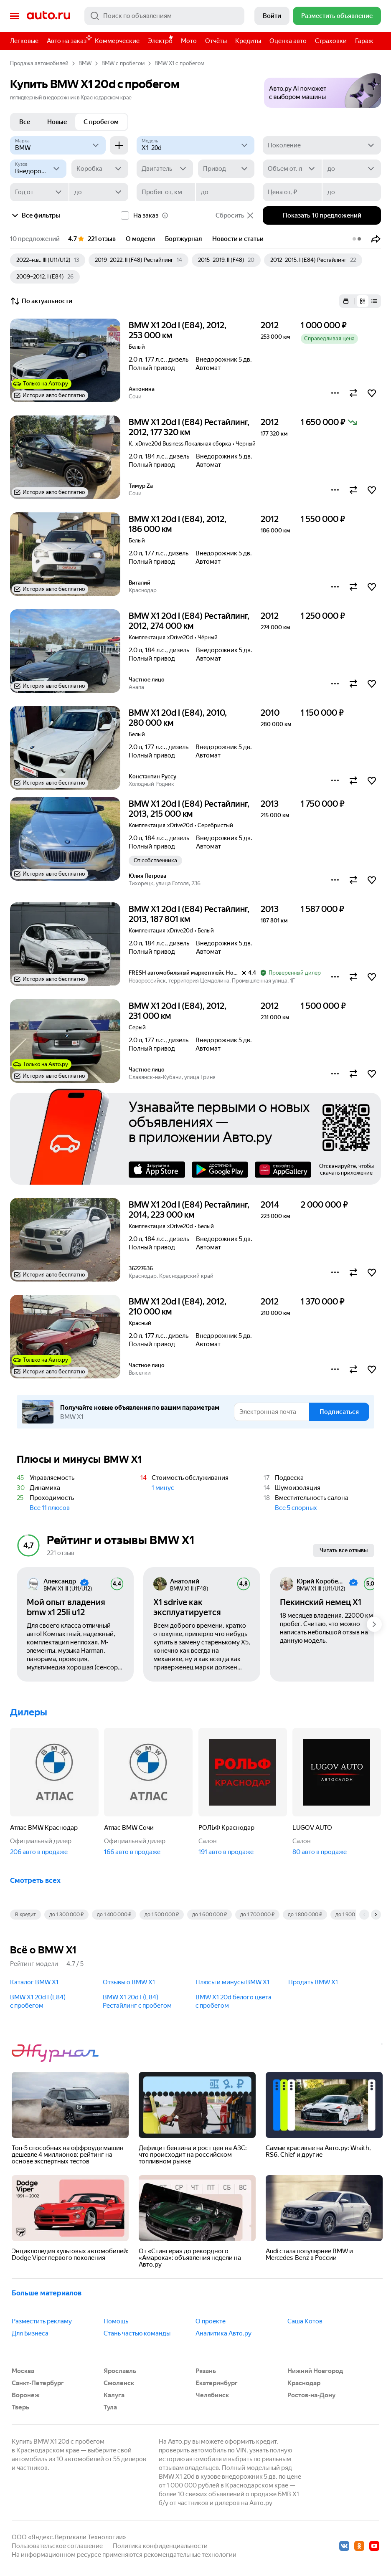 This screenshot has height=2576, width=391. What do you see at coordinates (48, 16) in the screenshot?
I see `Авто.ру` at bounding box center [48, 16].